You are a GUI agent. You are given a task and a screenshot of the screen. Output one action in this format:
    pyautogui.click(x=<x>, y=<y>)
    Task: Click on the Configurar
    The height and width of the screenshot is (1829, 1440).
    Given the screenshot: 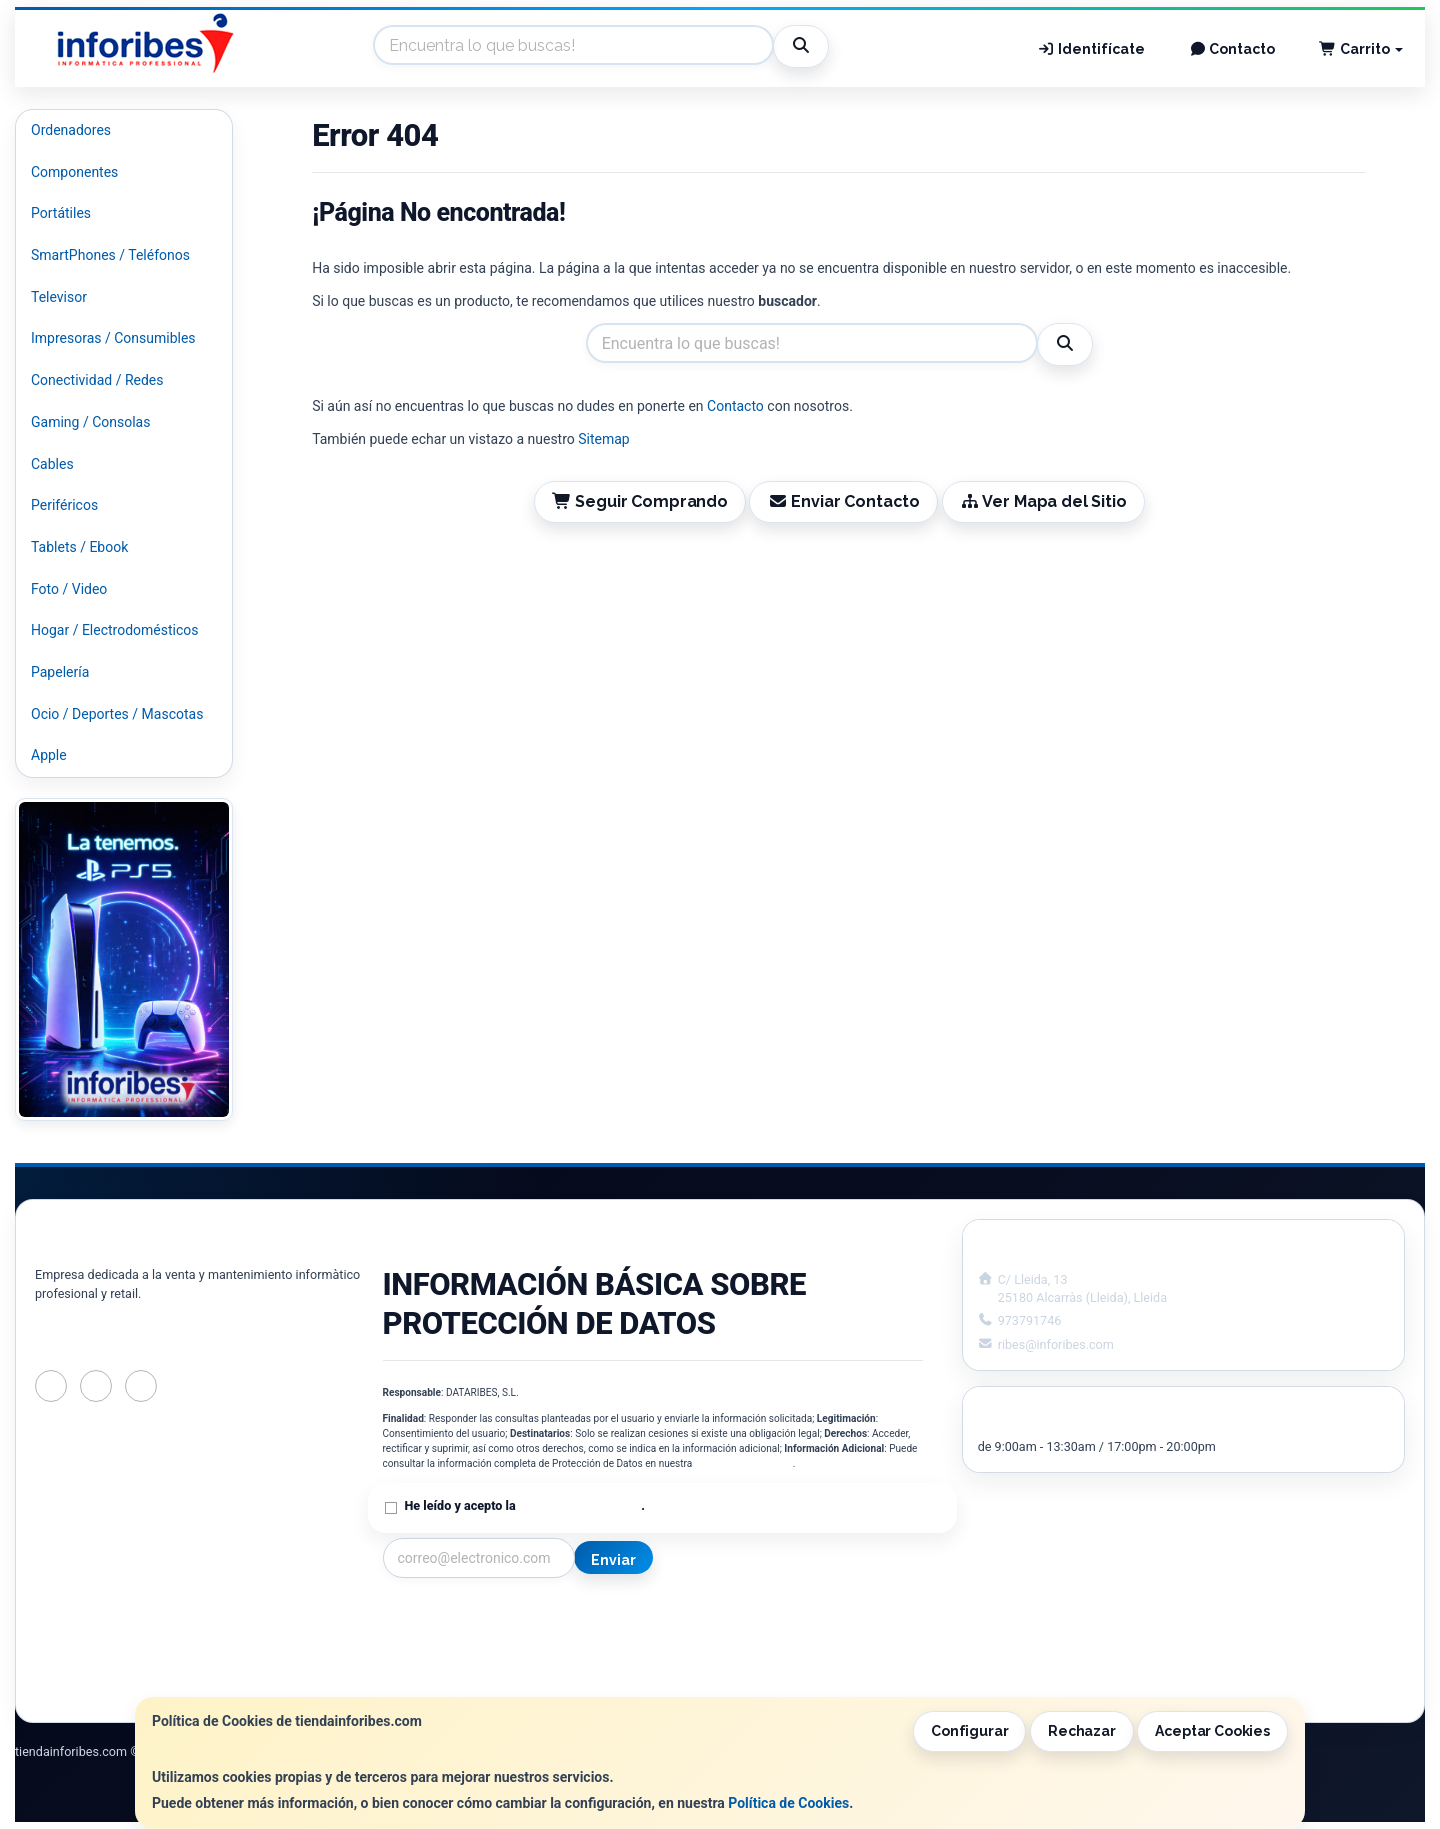 What is the action you would take?
    pyautogui.click(x=970, y=1731)
    